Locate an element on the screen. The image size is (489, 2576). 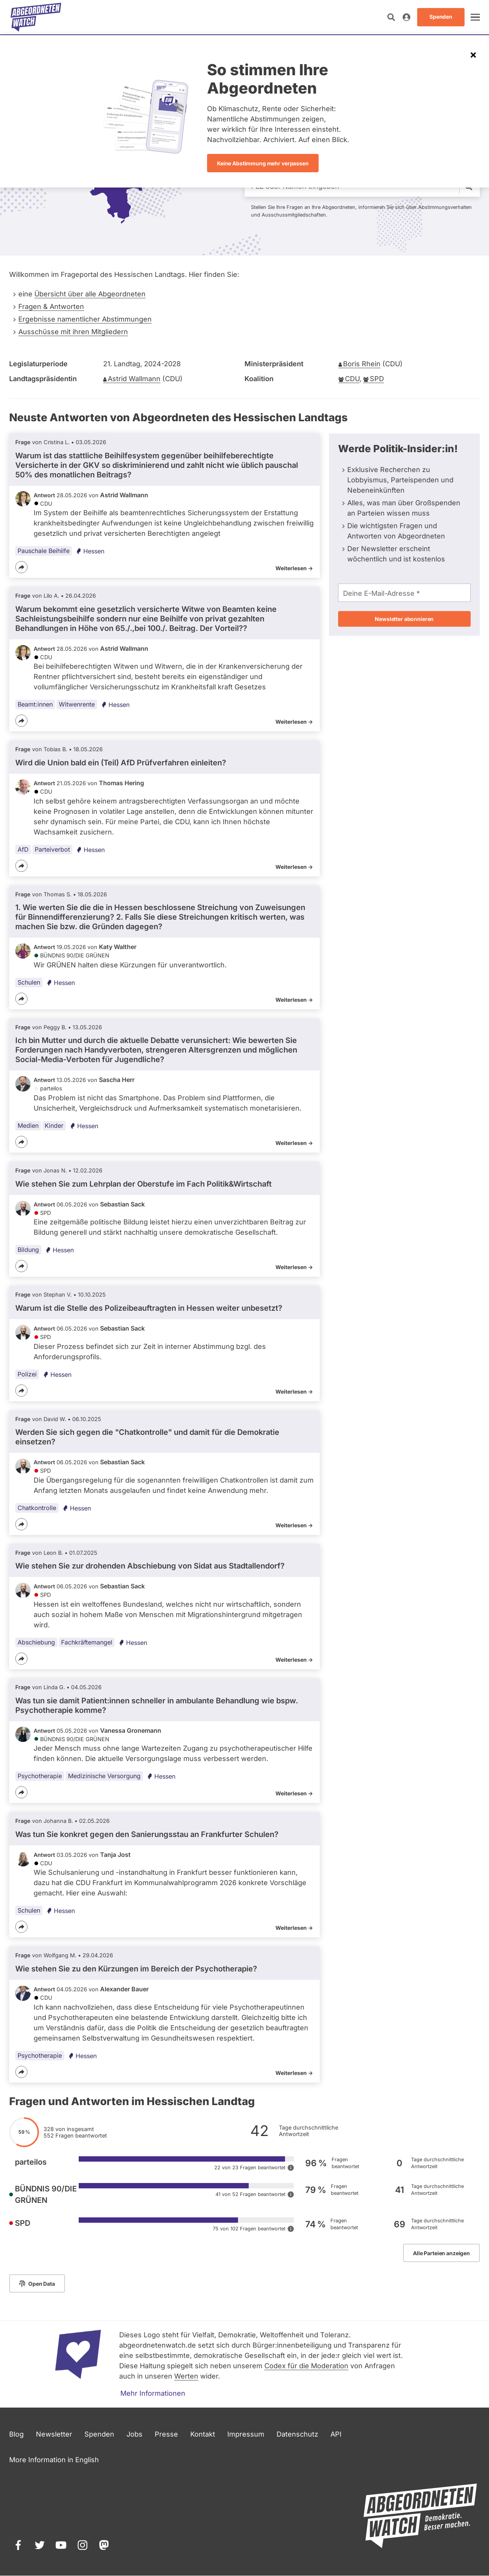
[öffnen] is located at coordinates (475, 17).